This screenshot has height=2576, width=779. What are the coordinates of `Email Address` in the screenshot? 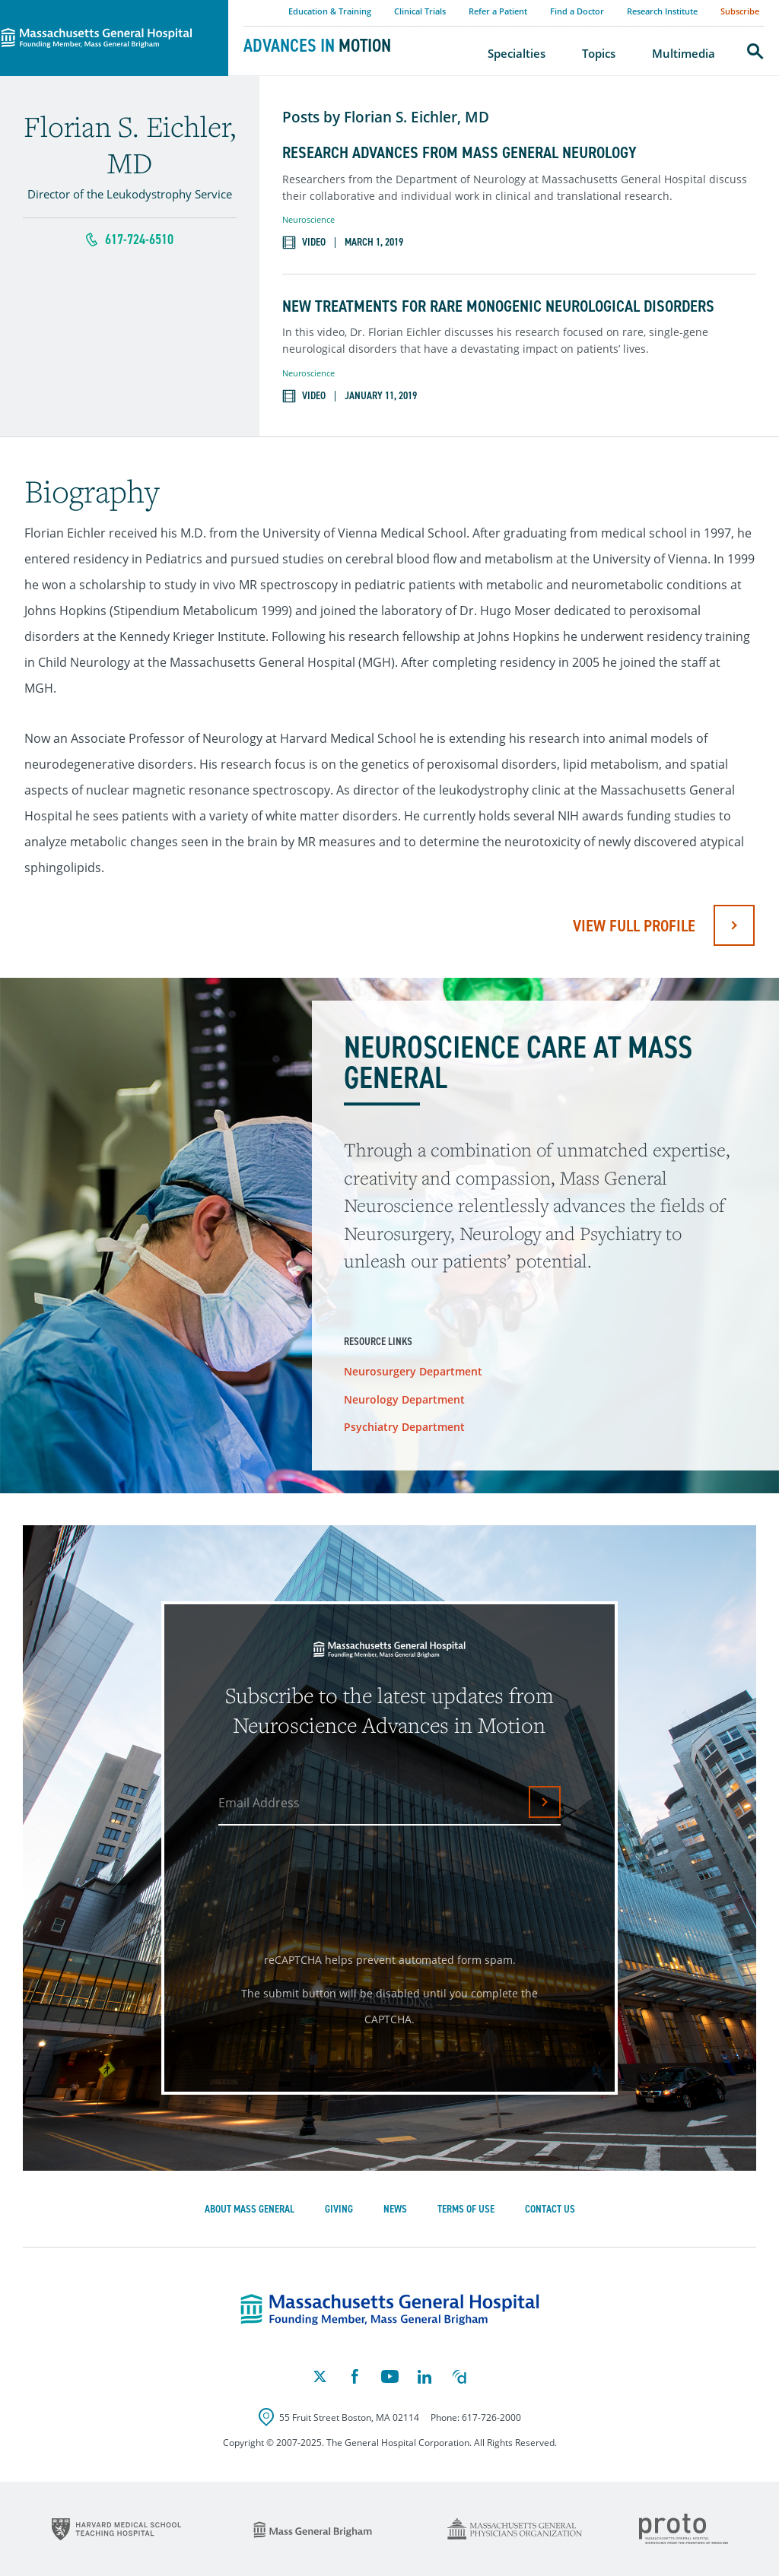 It's located at (259, 1802).